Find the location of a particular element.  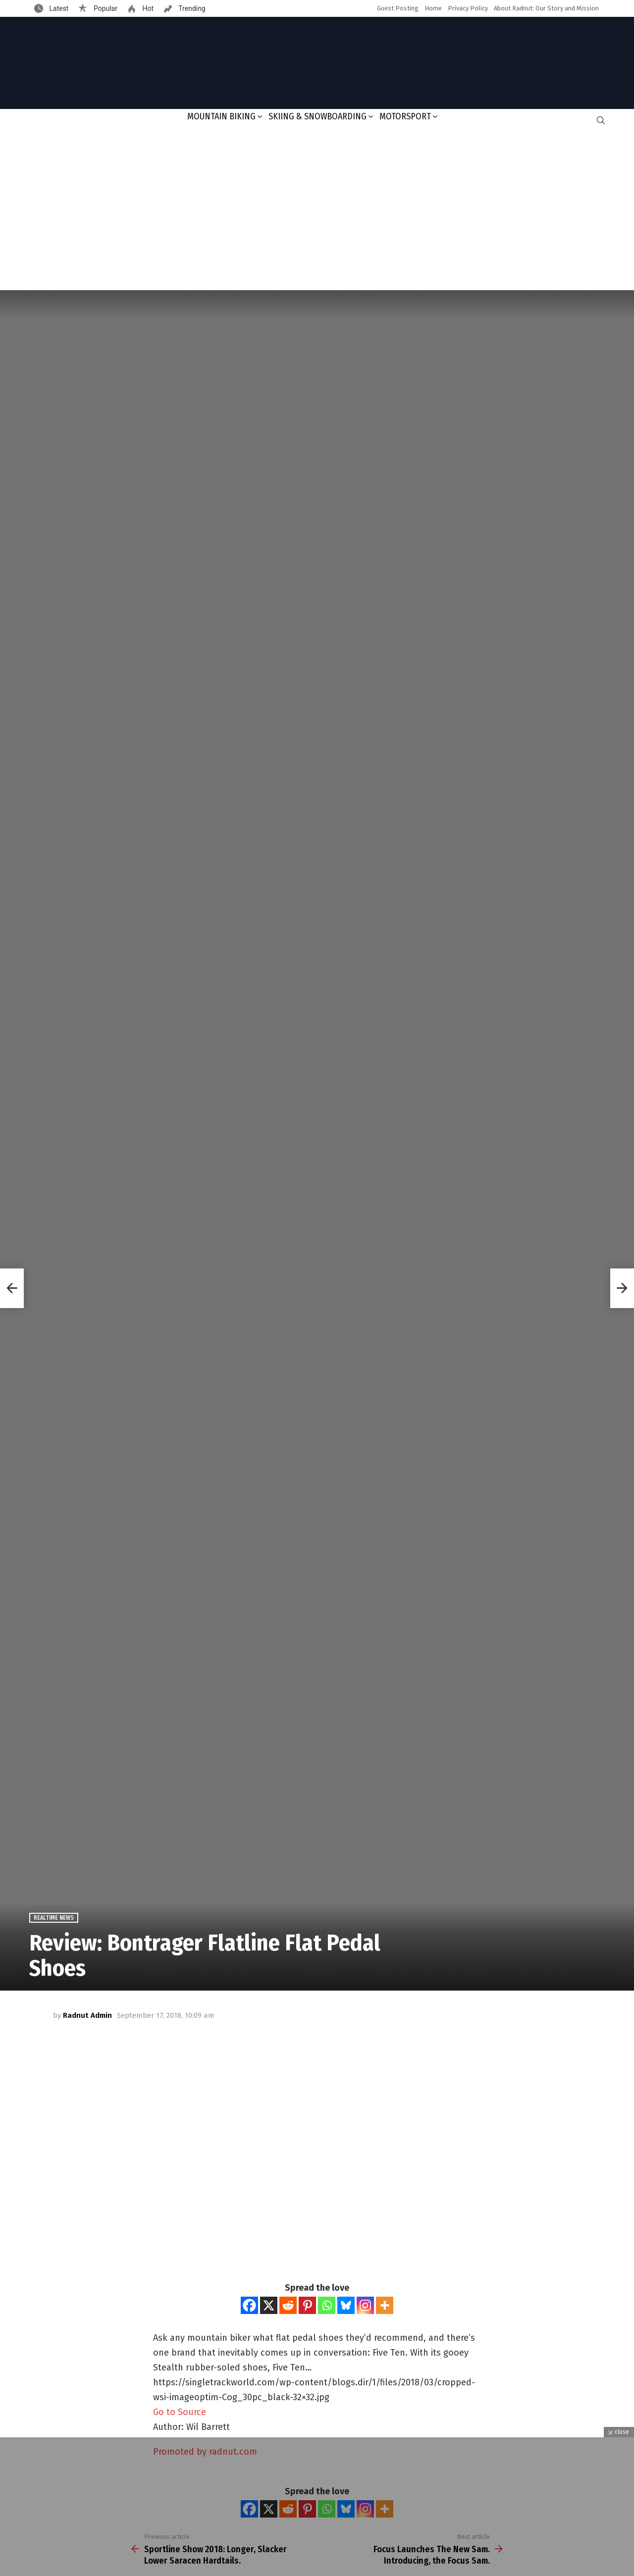

[Whatsapp] is located at coordinates (326, 2305).